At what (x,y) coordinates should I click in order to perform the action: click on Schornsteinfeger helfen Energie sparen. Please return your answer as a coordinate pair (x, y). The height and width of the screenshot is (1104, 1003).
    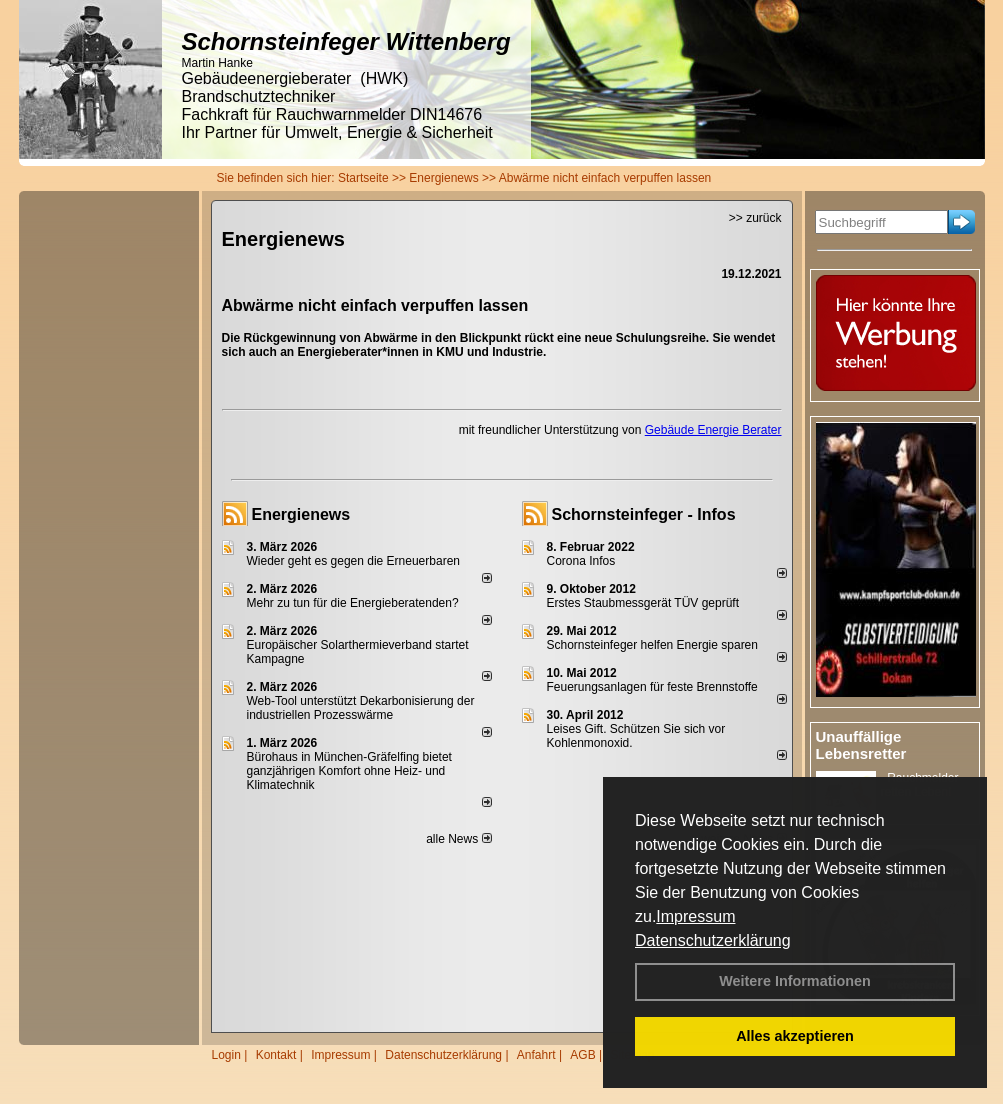
    Looking at the image, I should click on (652, 645).